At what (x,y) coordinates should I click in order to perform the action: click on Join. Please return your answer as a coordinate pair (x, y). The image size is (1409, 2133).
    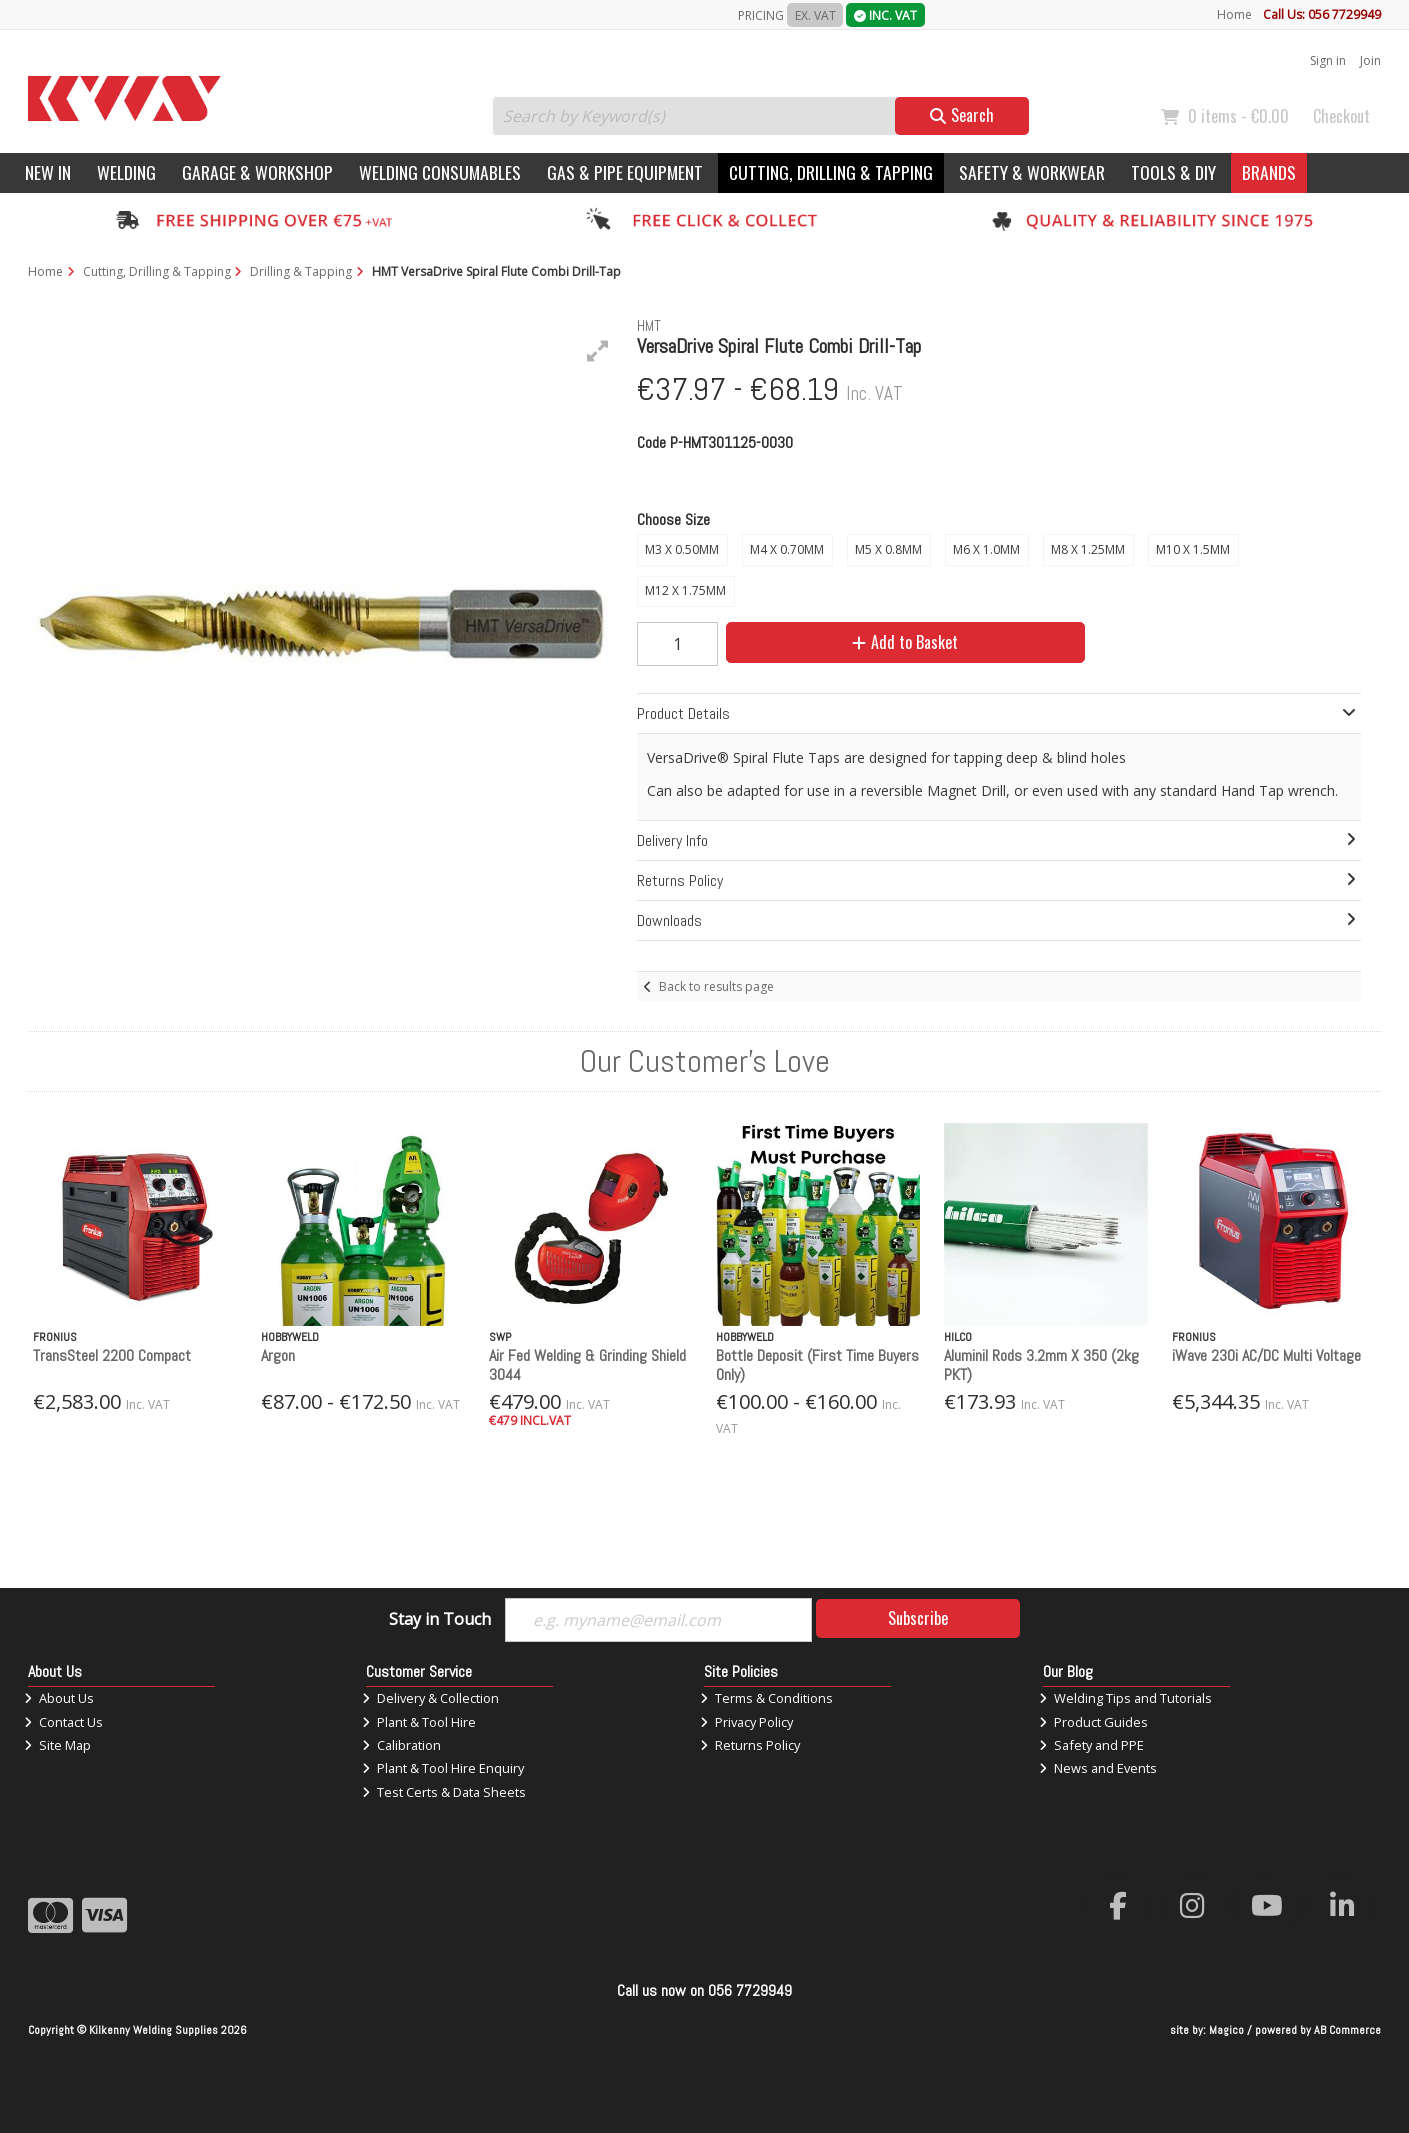
    Looking at the image, I should click on (1370, 60).